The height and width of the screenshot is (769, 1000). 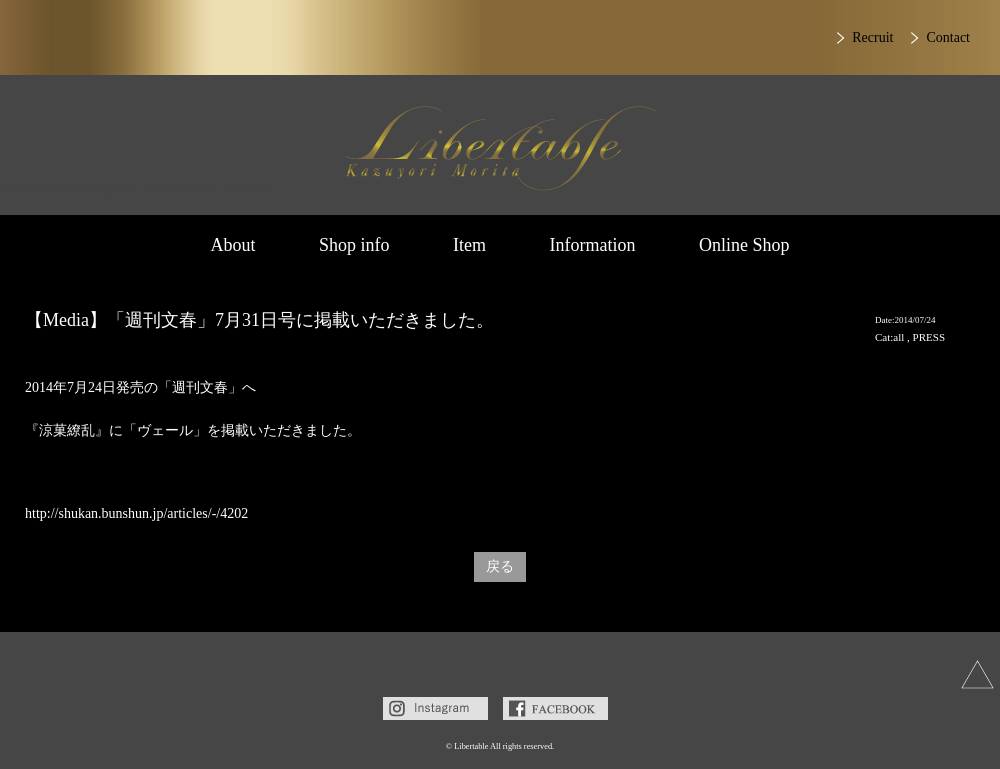 What do you see at coordinates (136, 513) in the screenshot?
I see `http://shukan.bunshun.jp/articles/-/4202` at bounding box center [136, 513].